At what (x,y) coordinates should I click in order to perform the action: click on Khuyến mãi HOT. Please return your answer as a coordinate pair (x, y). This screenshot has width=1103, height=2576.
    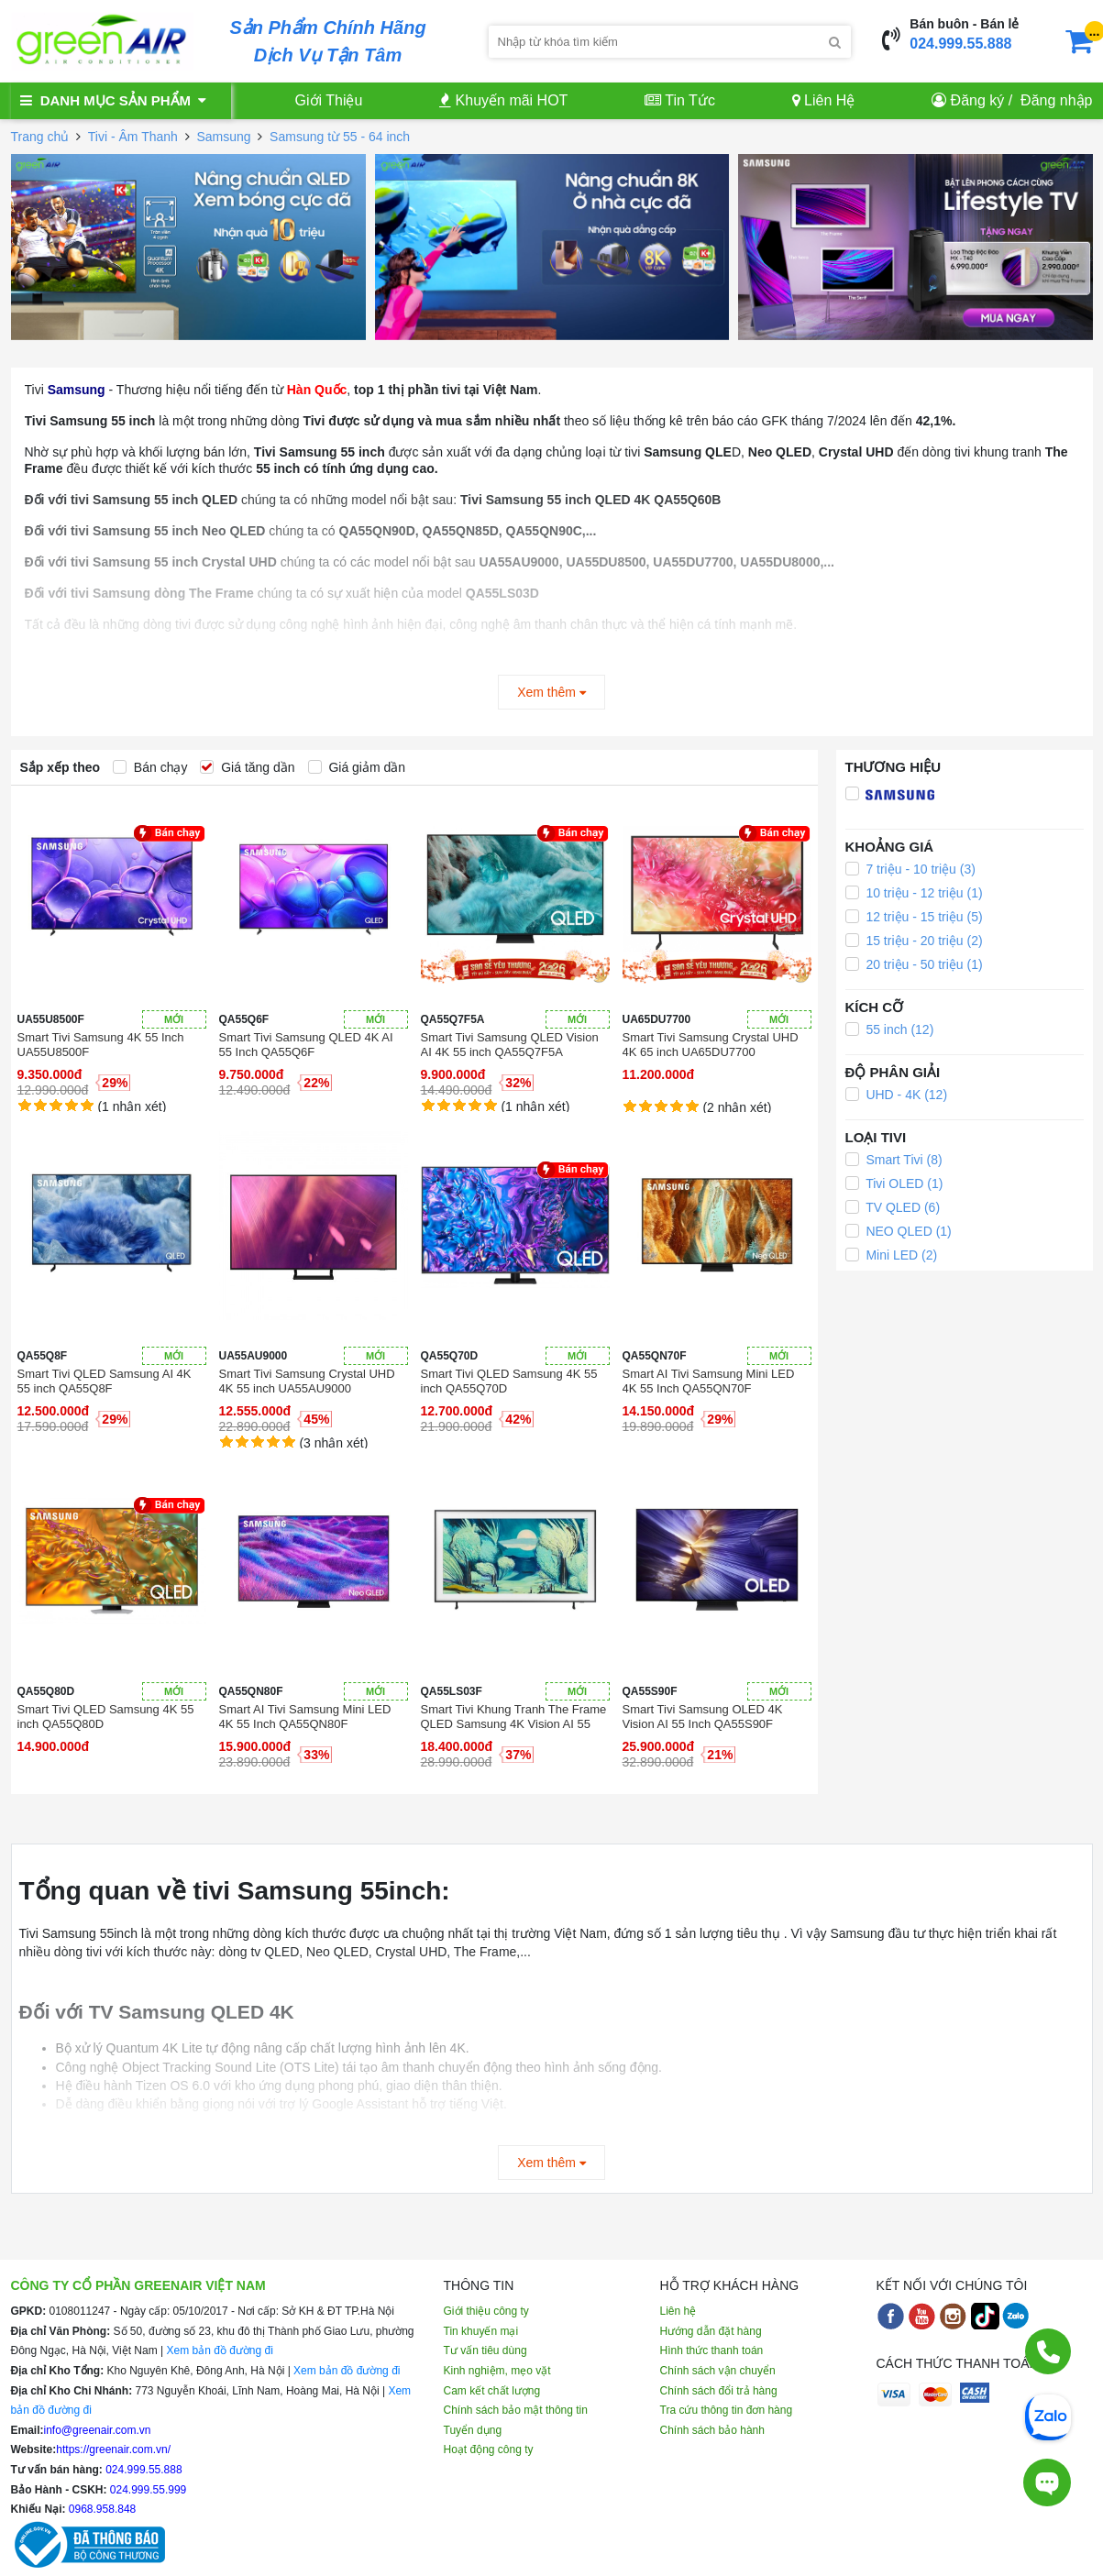
    Looking at the image, I should click on (503, 100).